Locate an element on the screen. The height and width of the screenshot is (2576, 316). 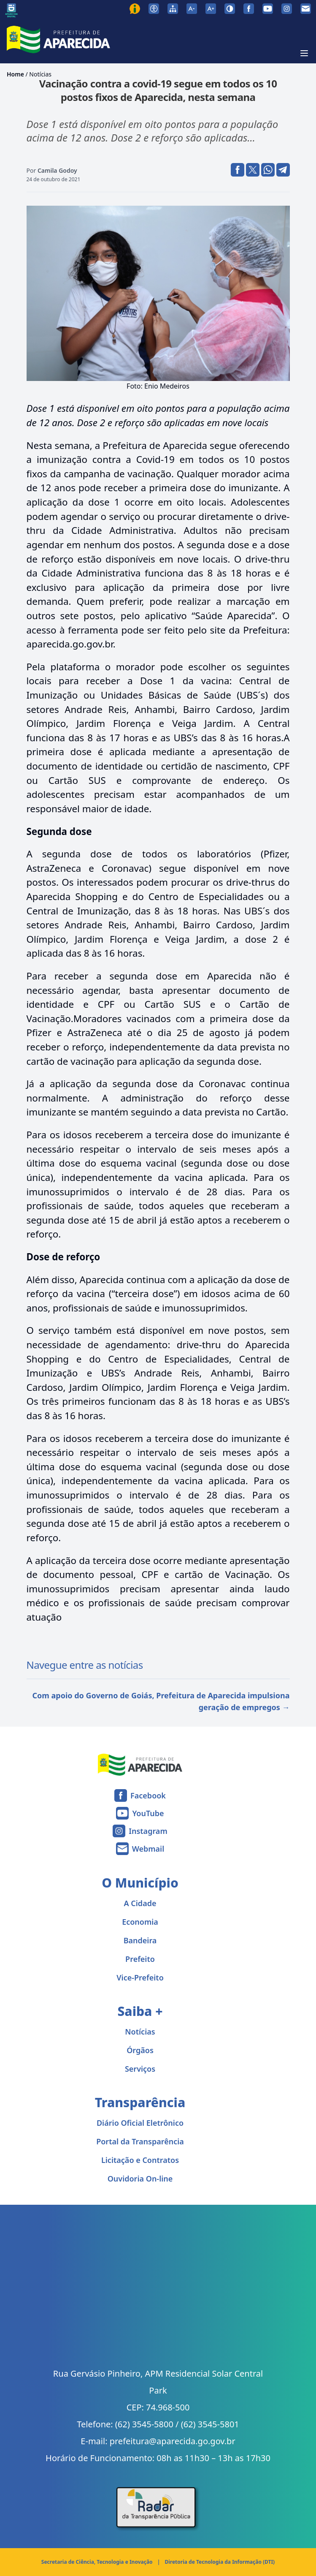
Com apoio do Governo de Goiás, Prefeitura de Aparecida impulsiona geração de empregos → is located at coordinates (160, 1701).